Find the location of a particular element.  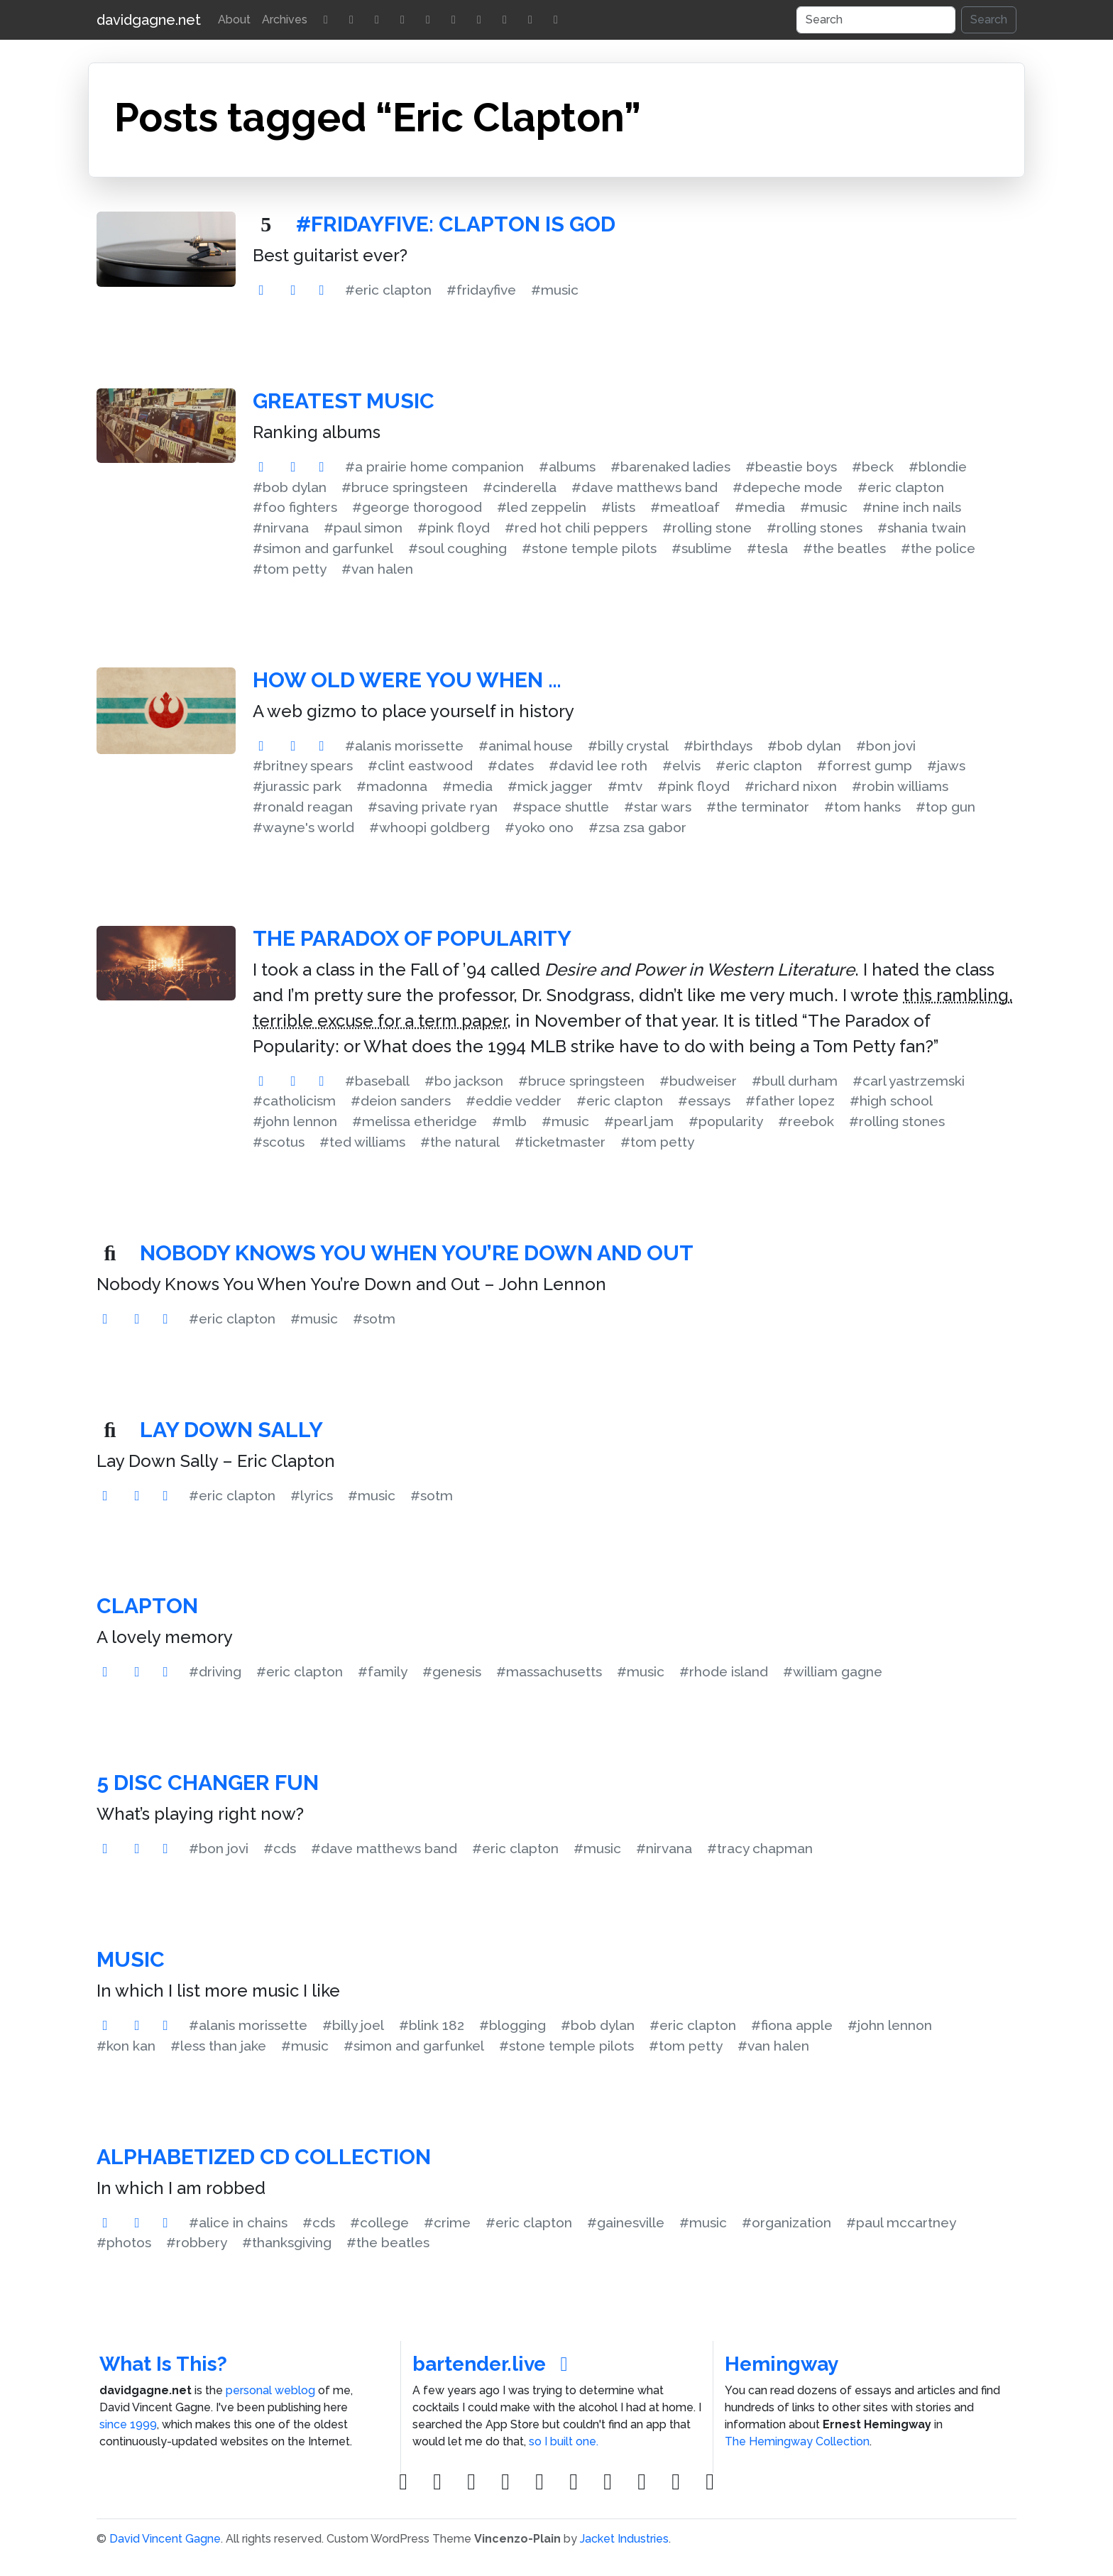

#clint eastwood is located at coordinates (420, 765).